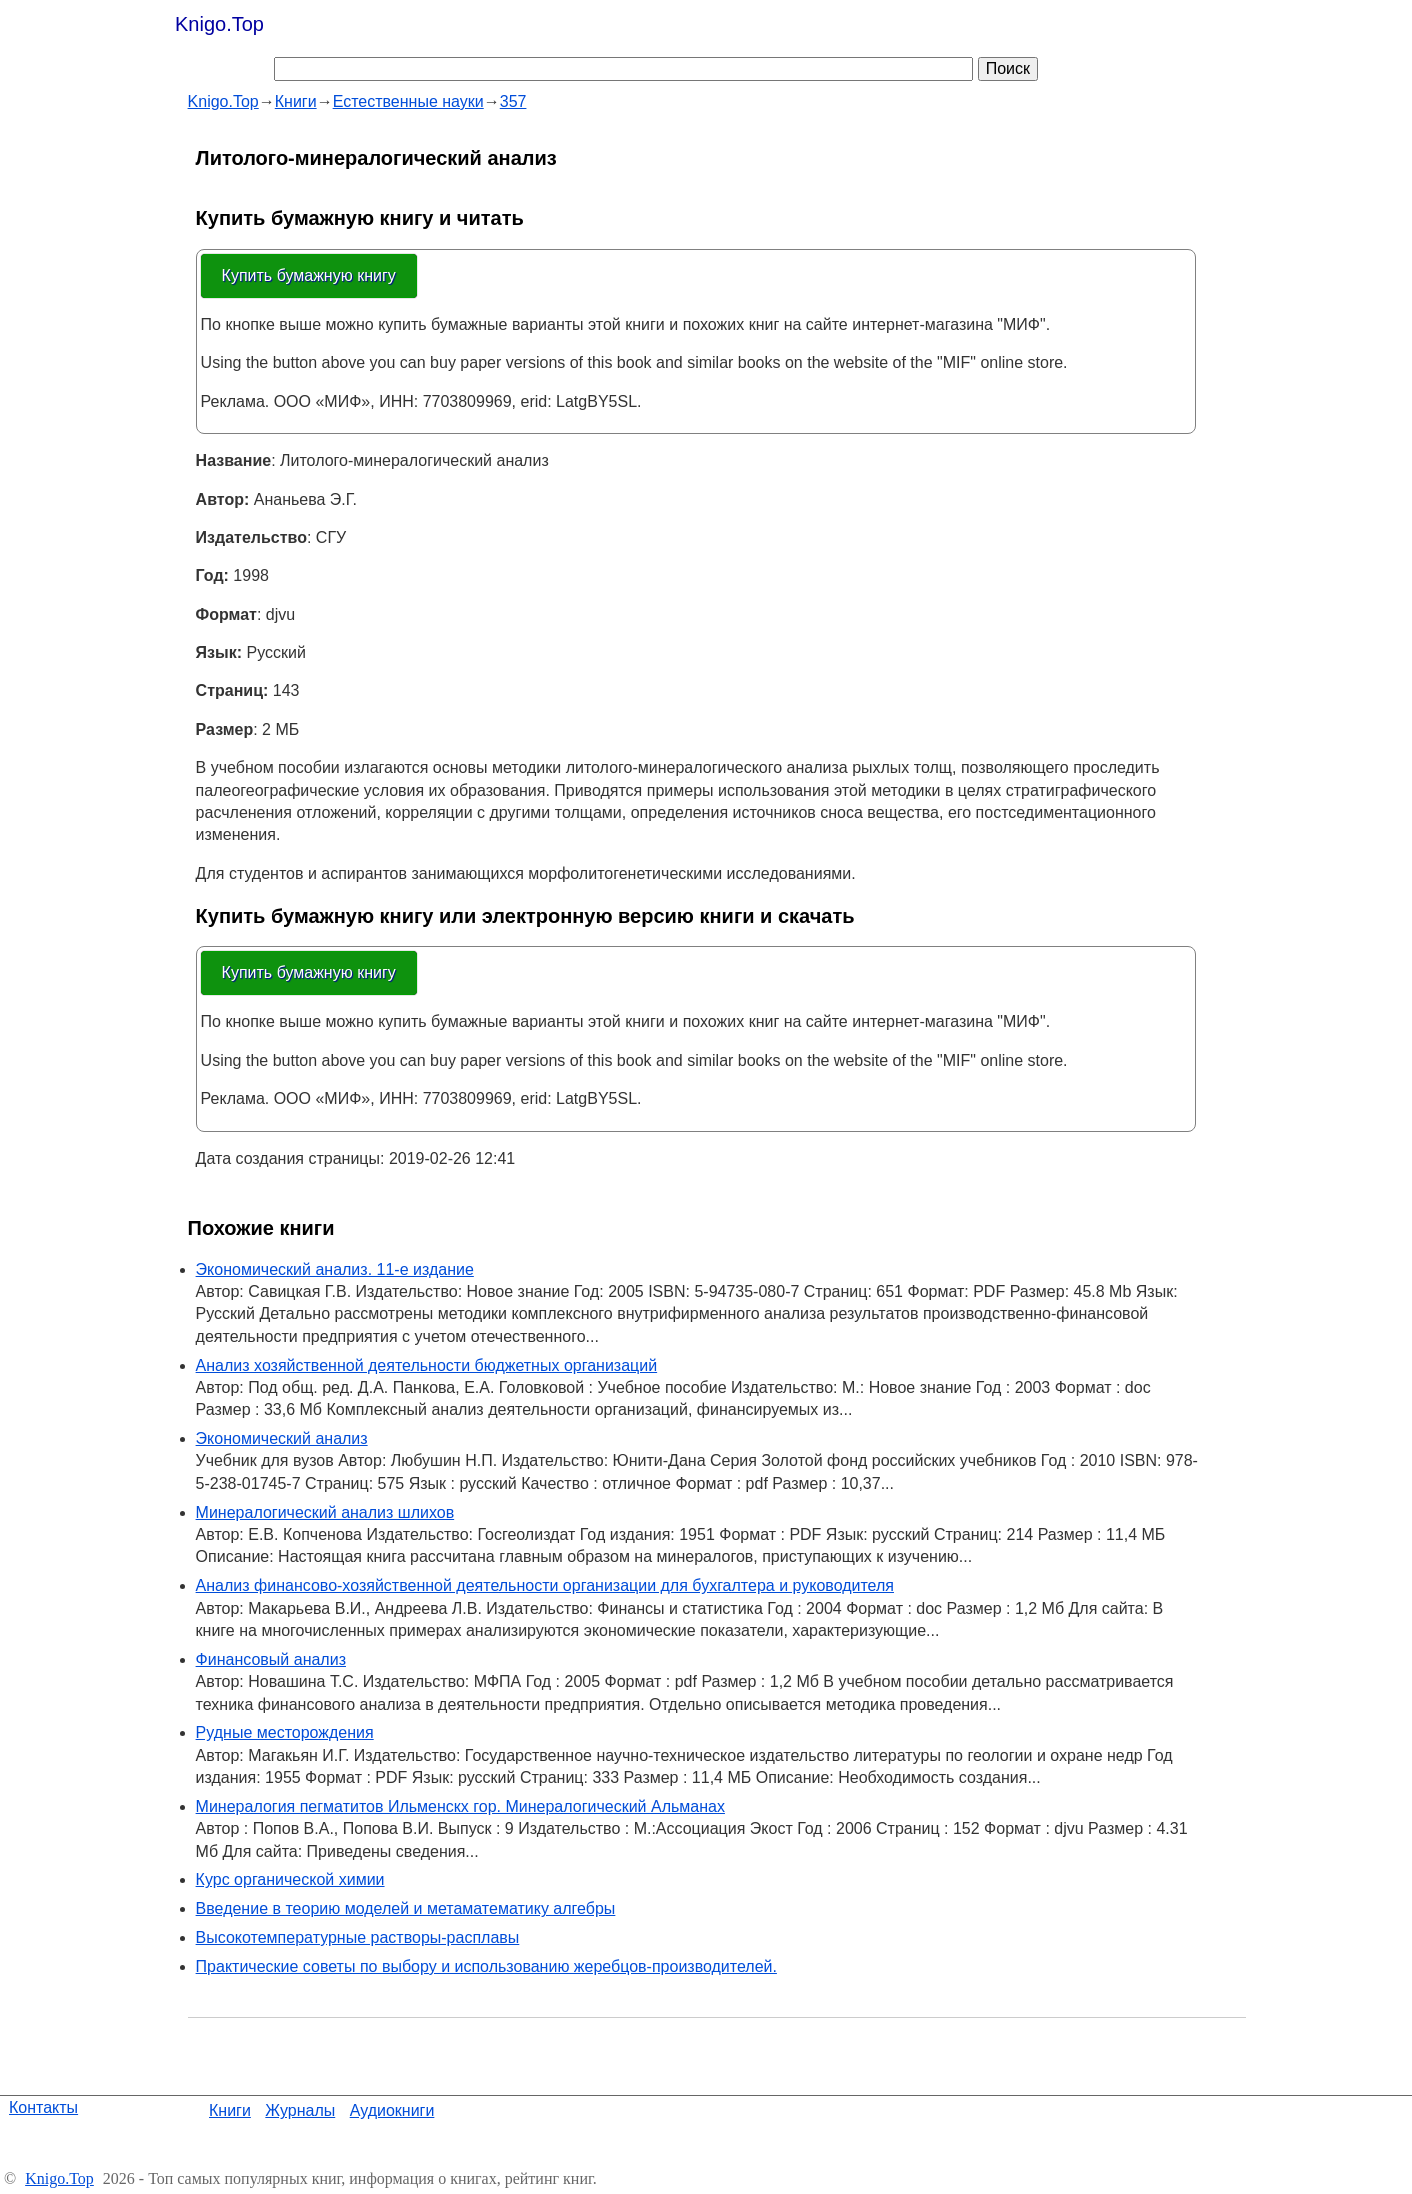 The image size is (1412, 2194). I want to click on Купить бумажную книгу, so click(309, 275).